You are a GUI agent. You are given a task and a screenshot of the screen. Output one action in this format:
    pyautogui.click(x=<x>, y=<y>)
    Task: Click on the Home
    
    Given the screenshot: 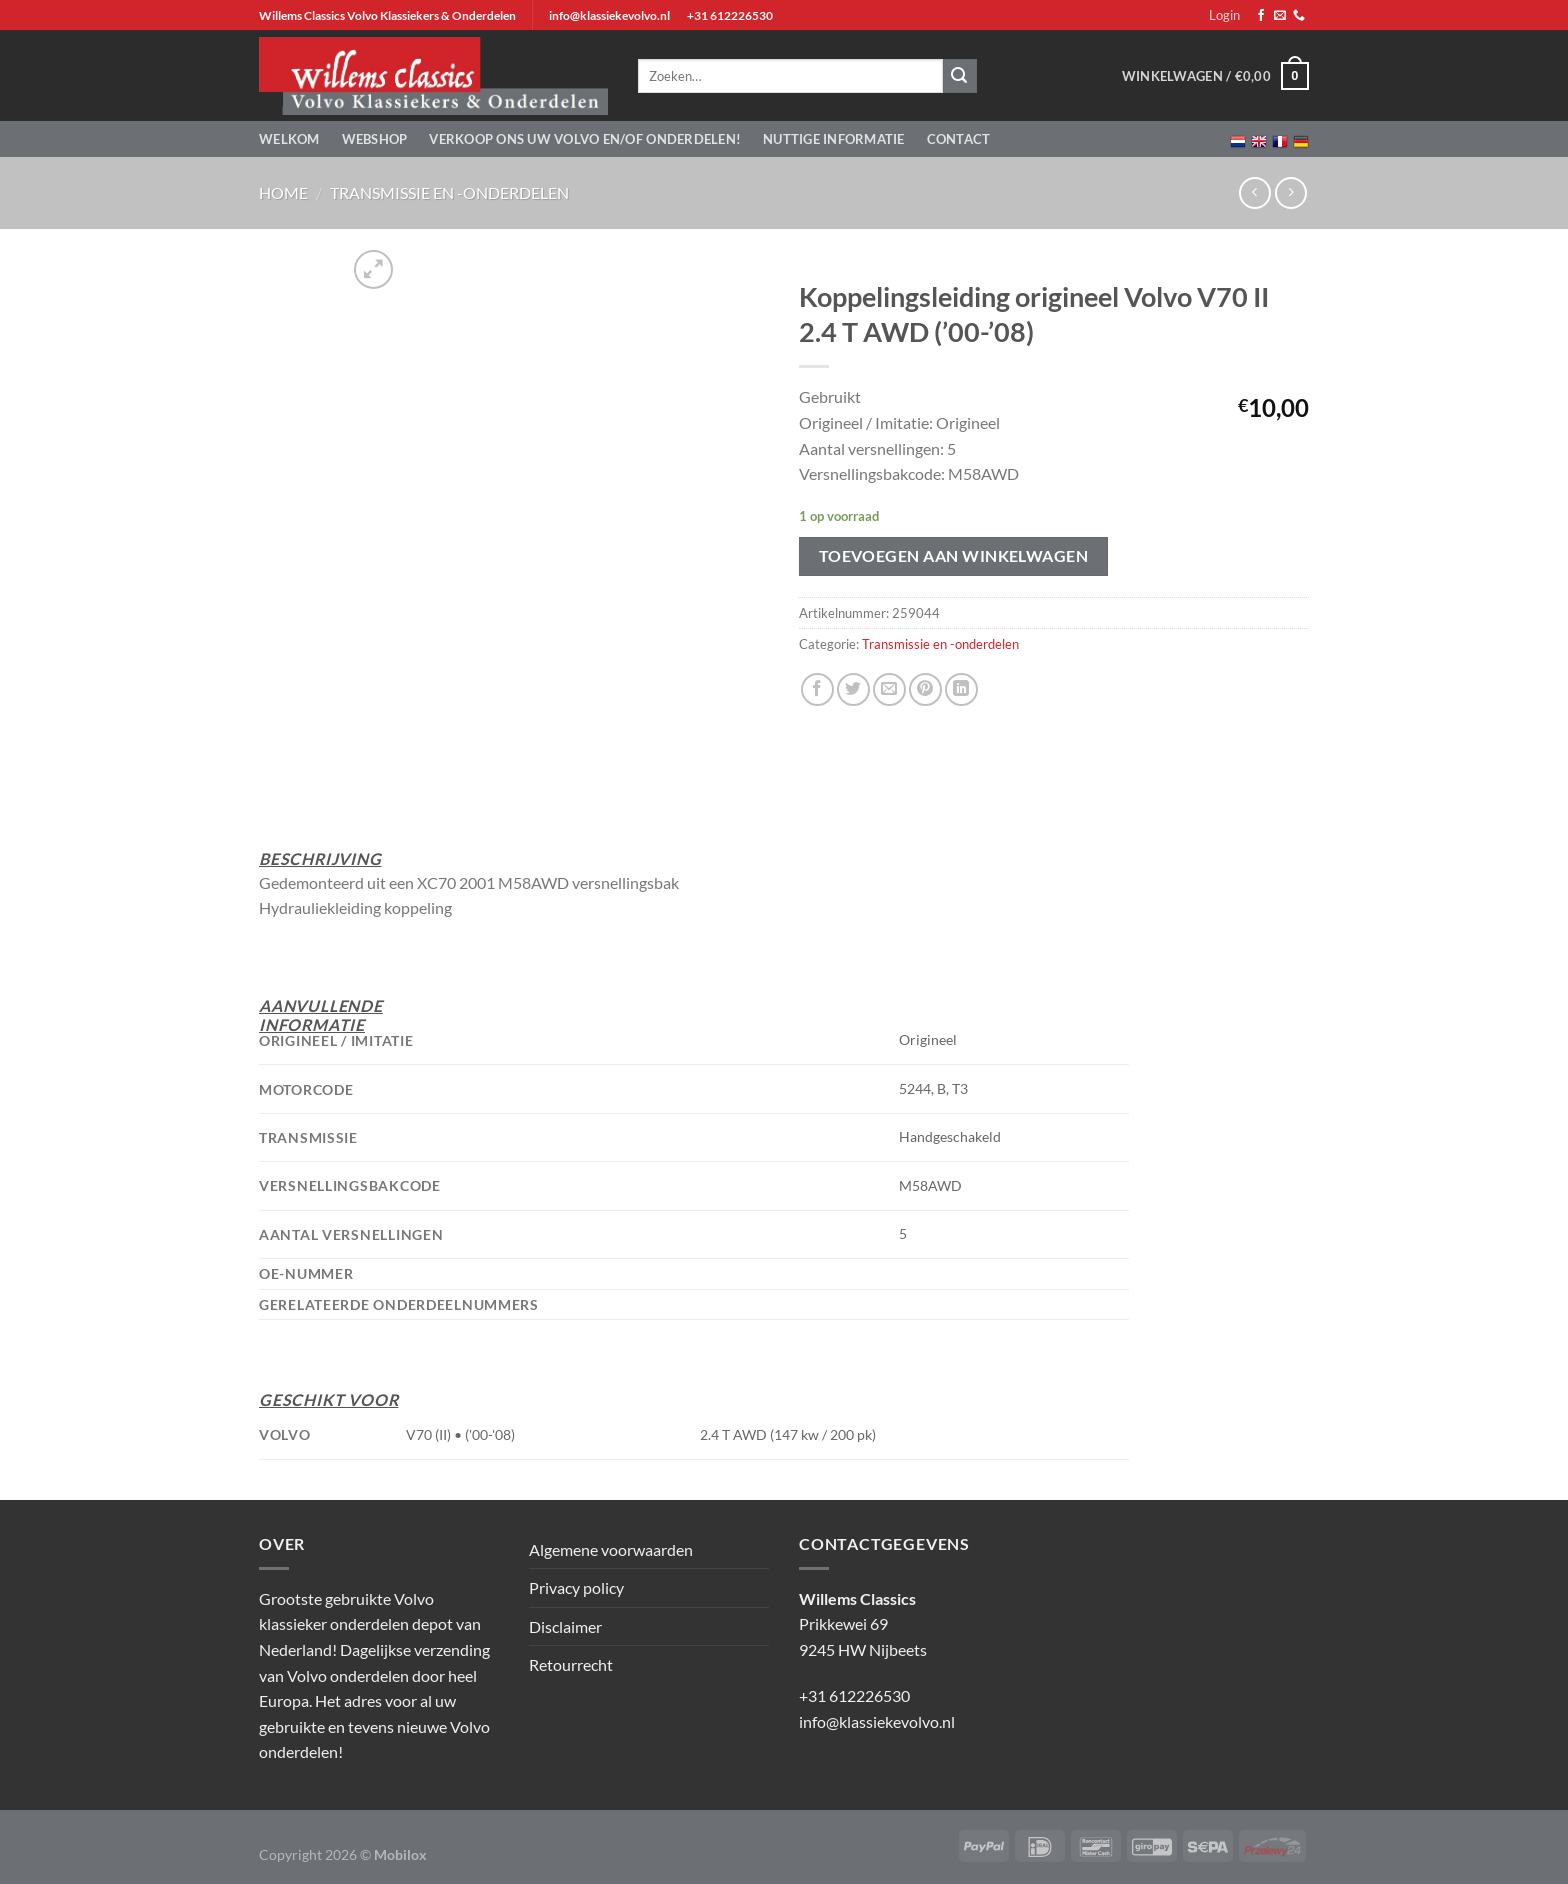 What is the action you would take?
    pyautogui.click(x=283, y=192)
    